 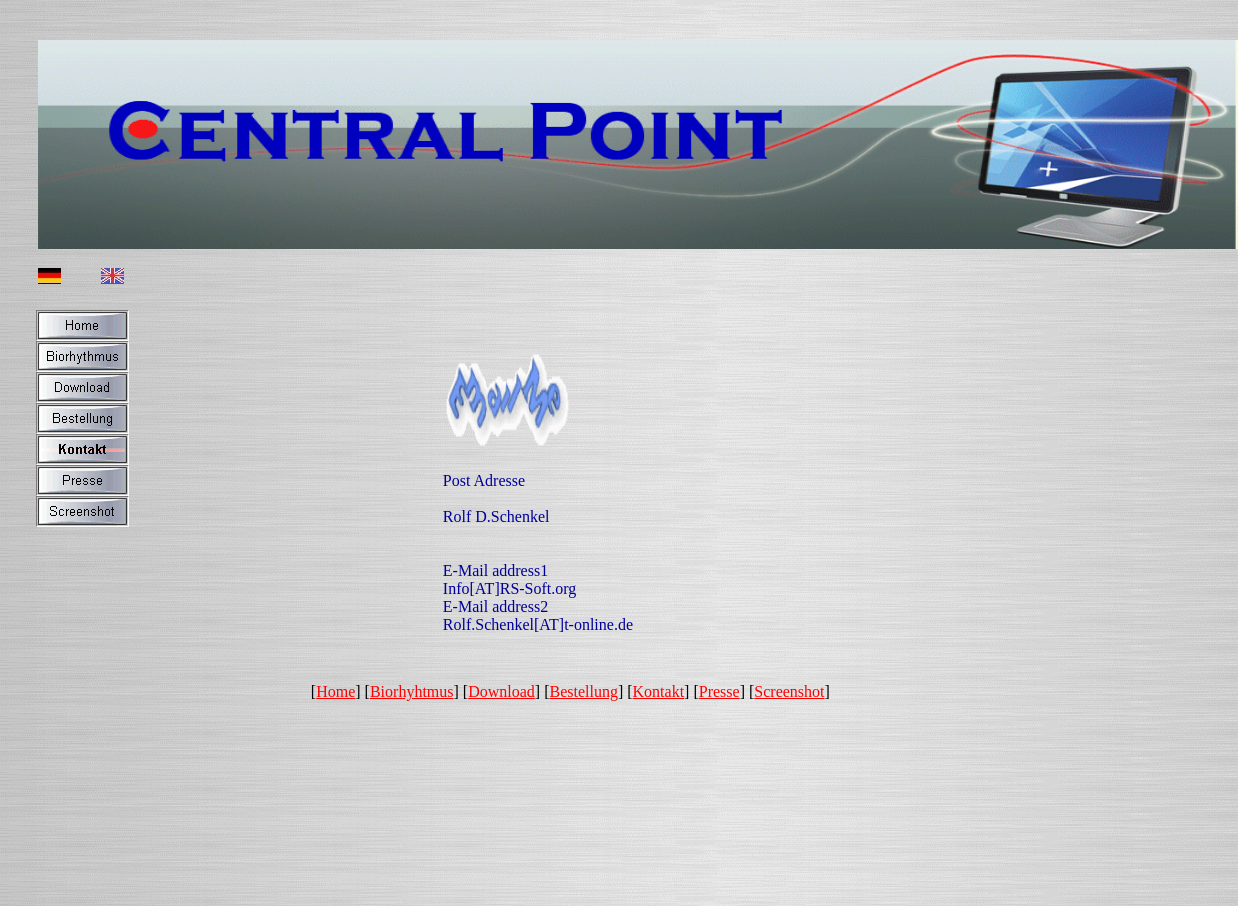 I want to click on Biorhyhtmus, so click(x=412, y=691).